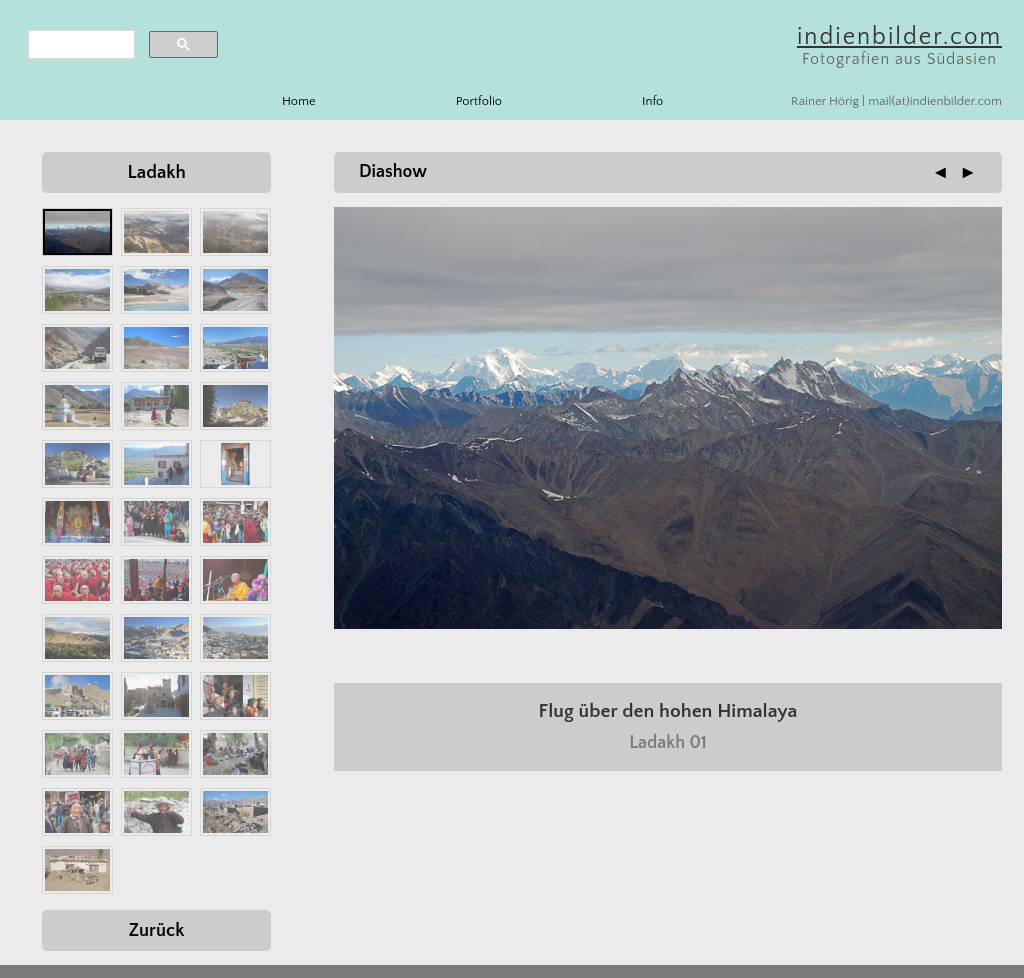 This screenshot has width=1024, height=978. I want to click on Portfolio, so click(479, 101).